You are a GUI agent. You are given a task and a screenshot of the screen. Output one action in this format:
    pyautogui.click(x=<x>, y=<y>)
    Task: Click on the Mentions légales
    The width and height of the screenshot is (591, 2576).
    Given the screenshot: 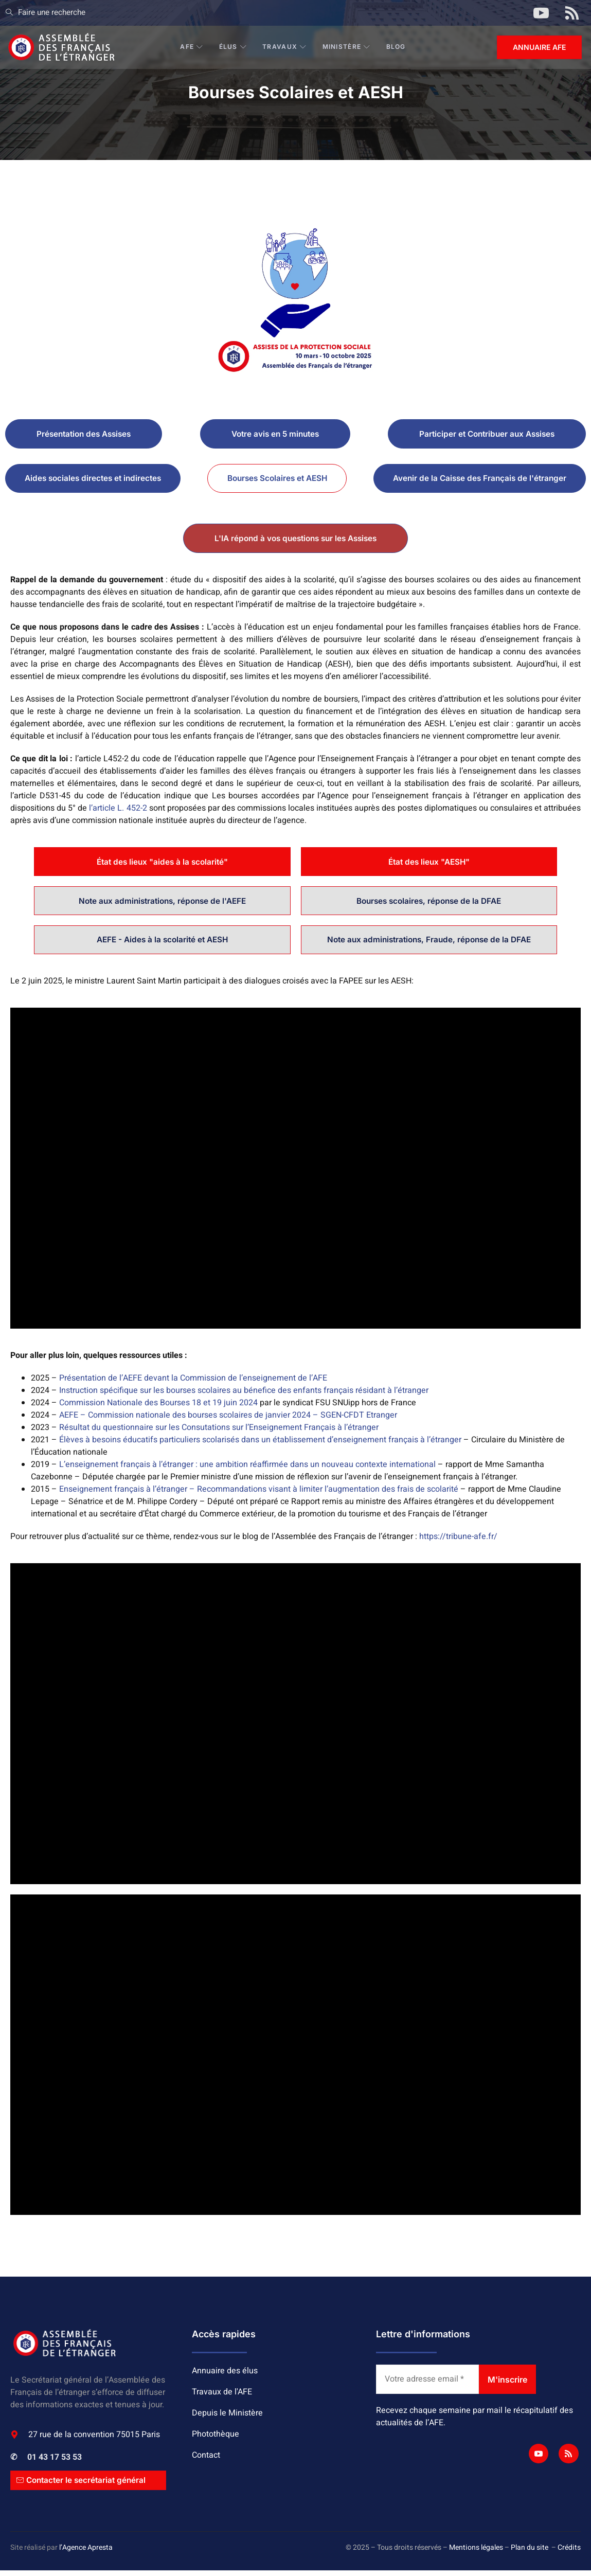 What is the action you would take?
    pyautogui.click(x=476, y=2552)
    